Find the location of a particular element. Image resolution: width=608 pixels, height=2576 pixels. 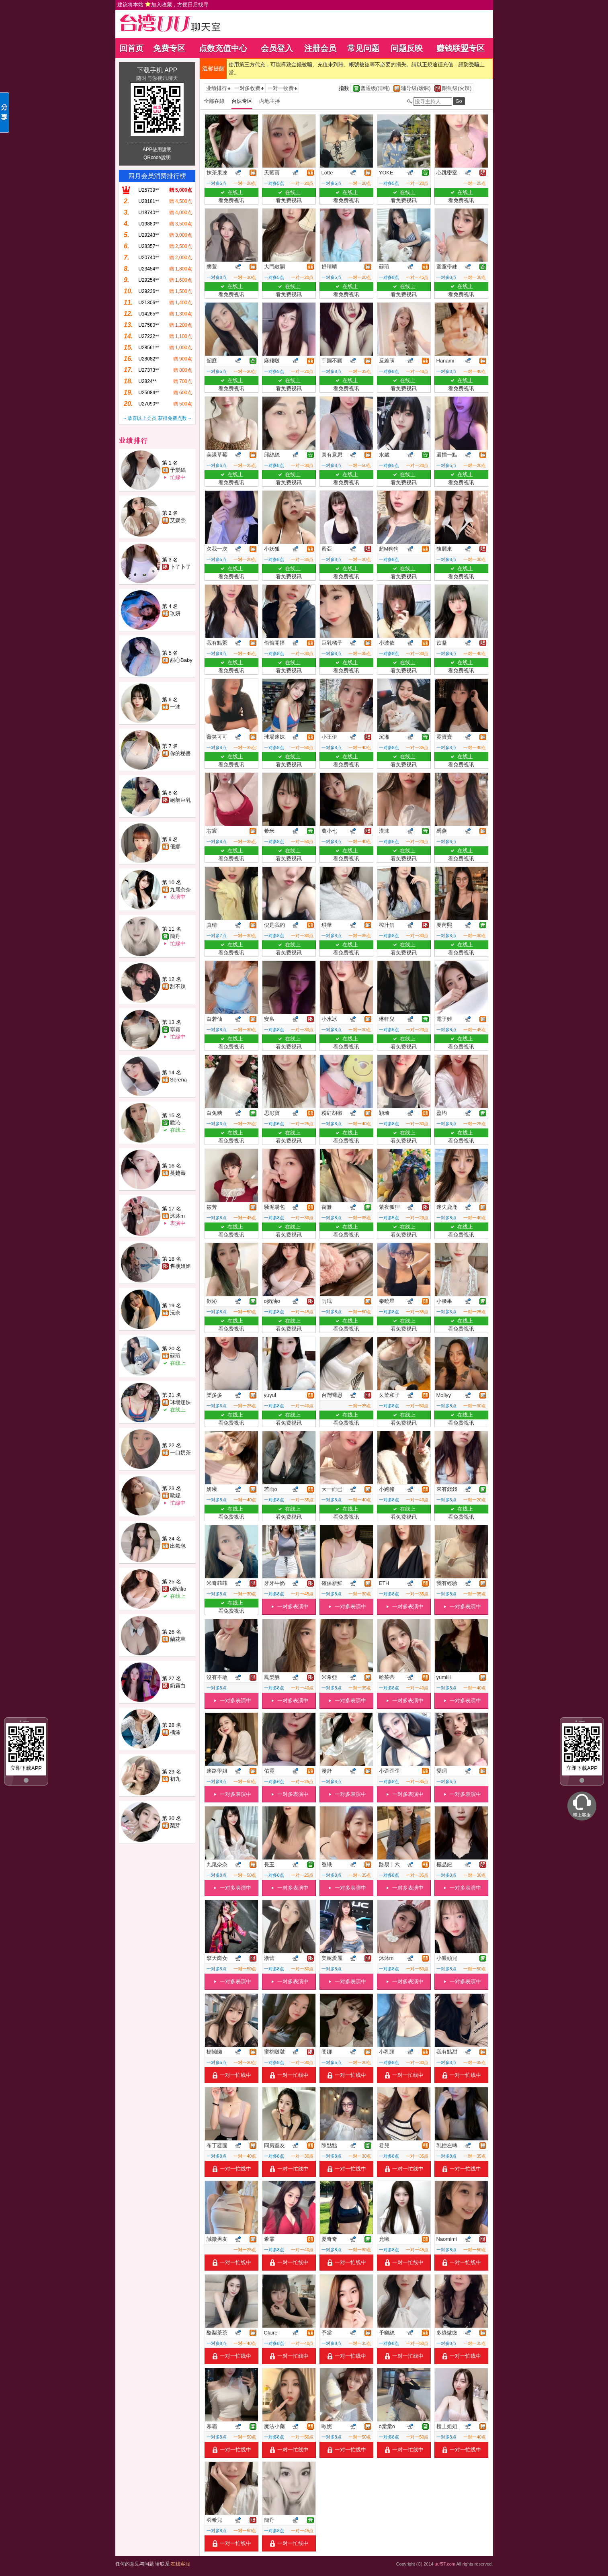

卜了卜了 is located at coordinates (180, 567).